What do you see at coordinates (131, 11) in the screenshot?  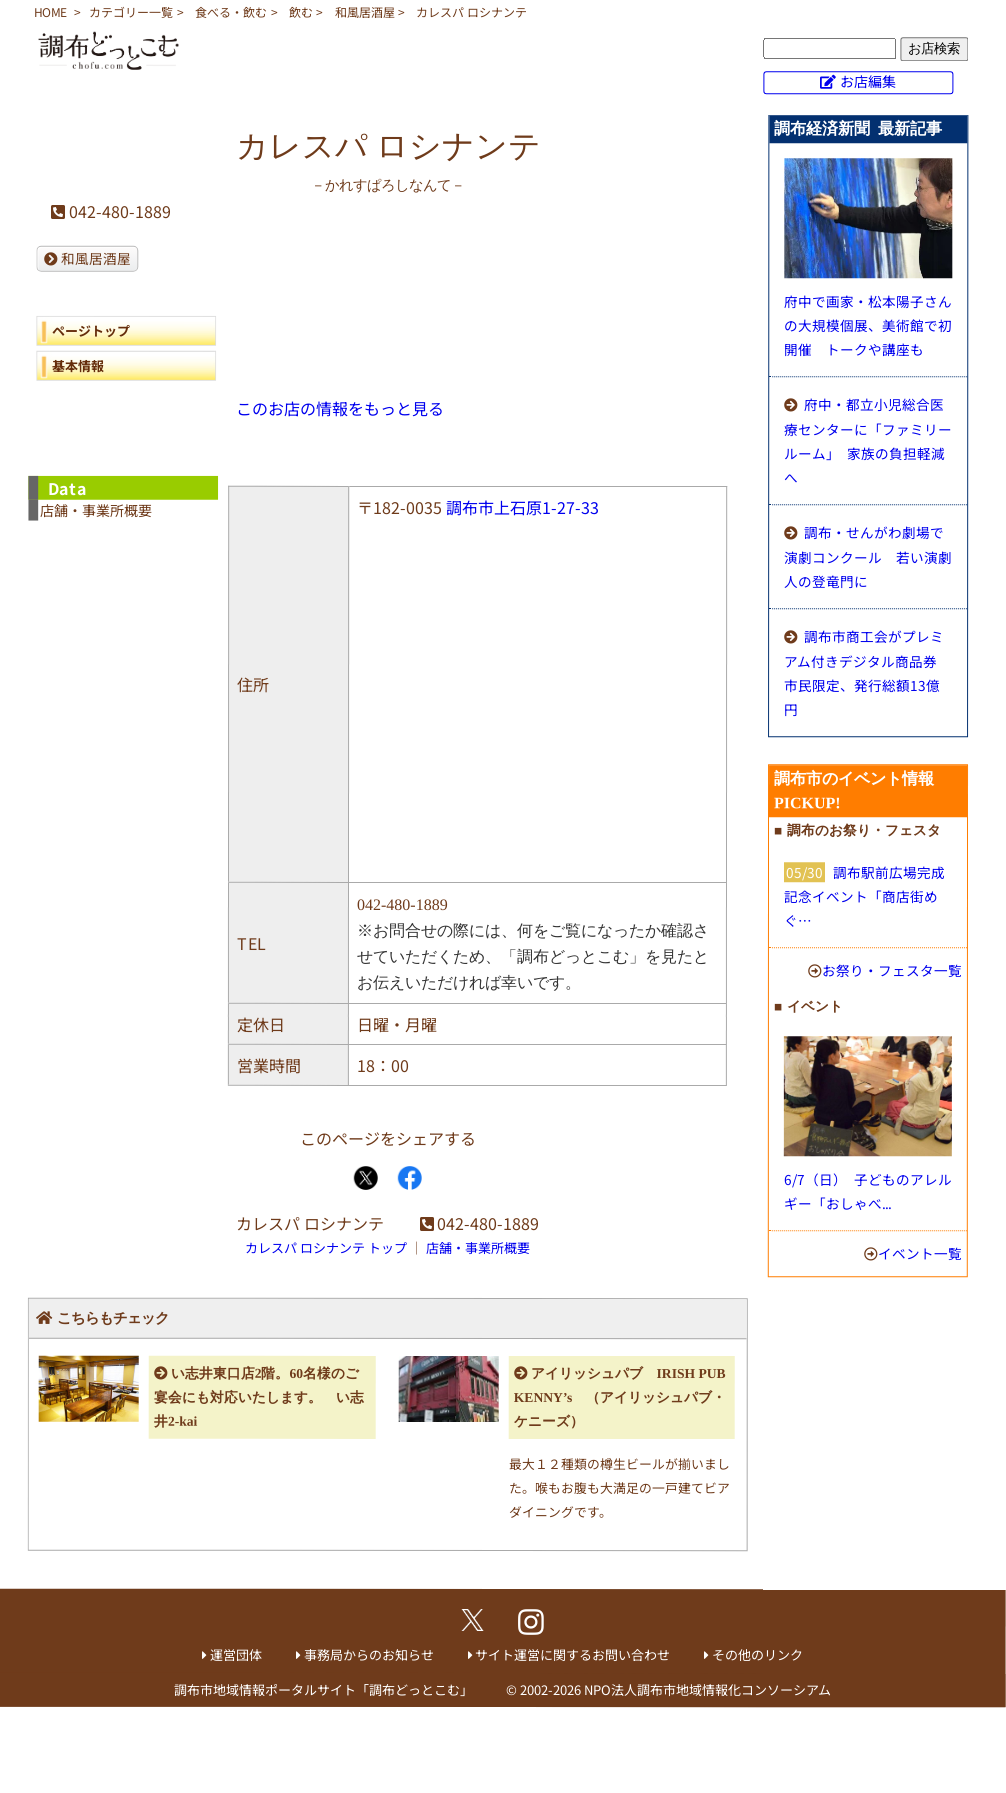 I see `カテゴリー一覧` at bounding box center [131, 11].